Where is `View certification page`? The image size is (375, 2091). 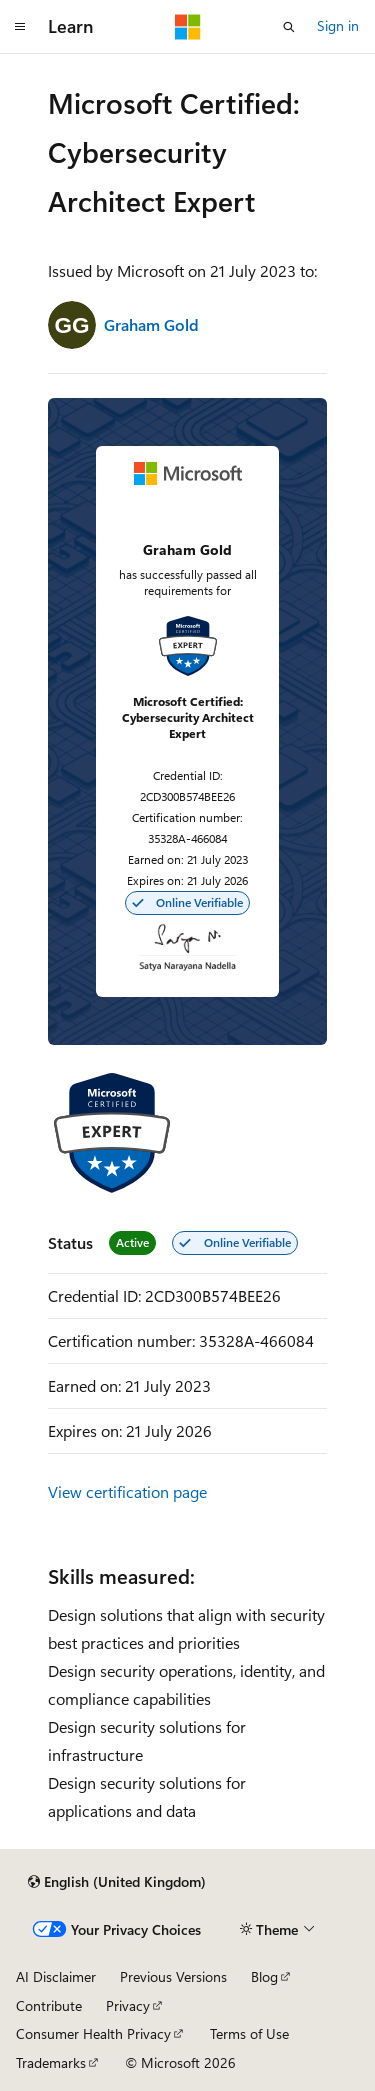 View certification page is located at coordinates (127, 1491).